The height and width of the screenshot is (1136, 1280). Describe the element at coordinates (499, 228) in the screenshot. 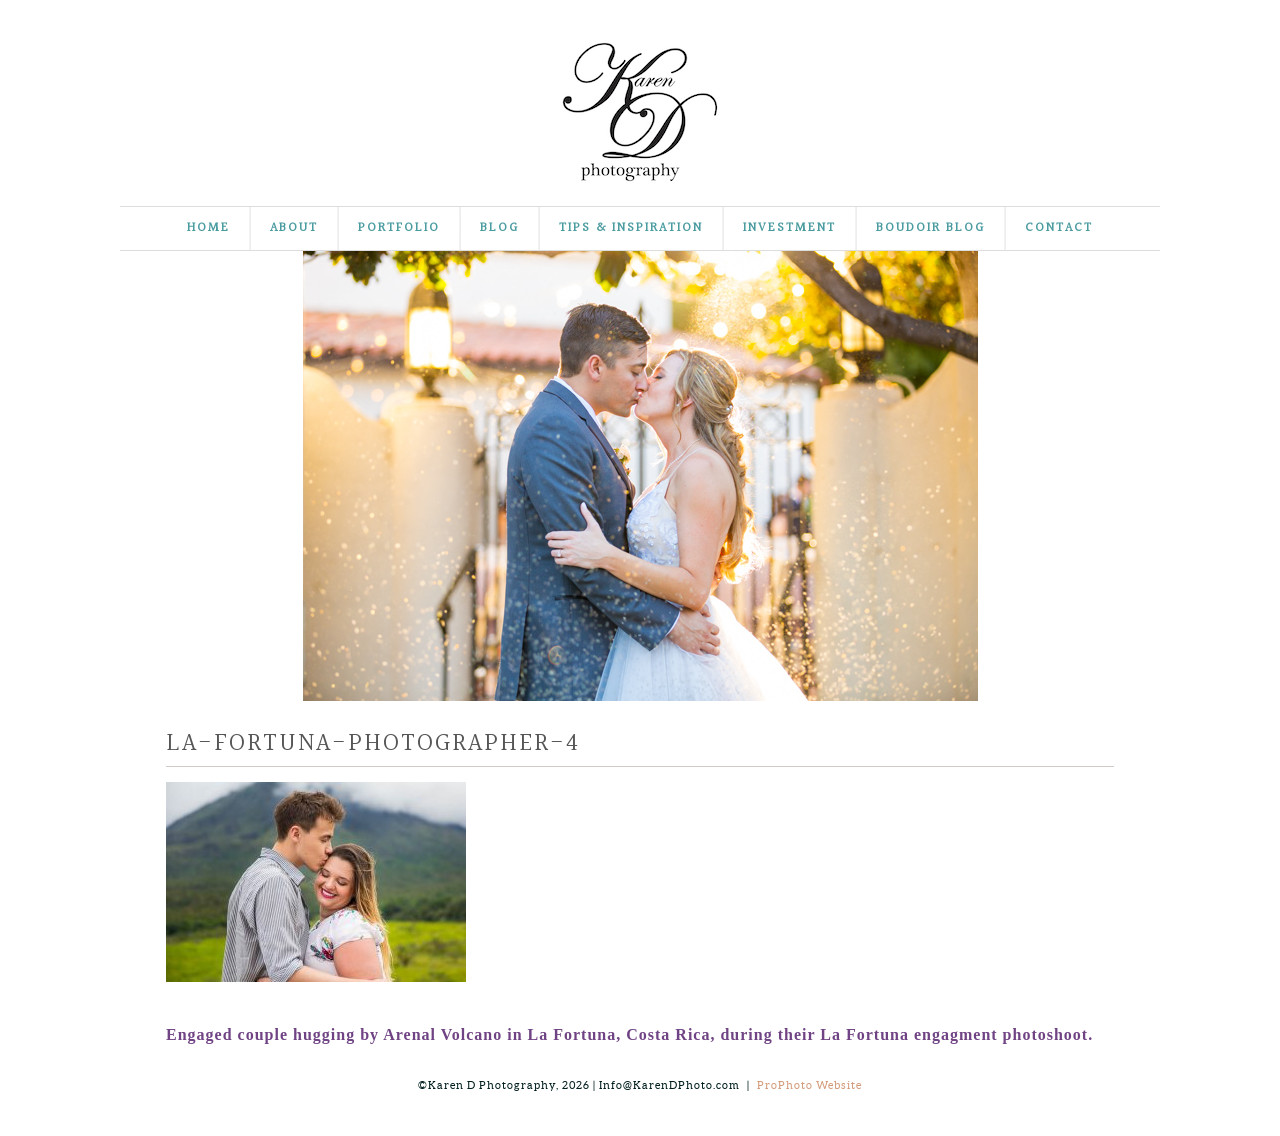

I see `Blog` at that location.